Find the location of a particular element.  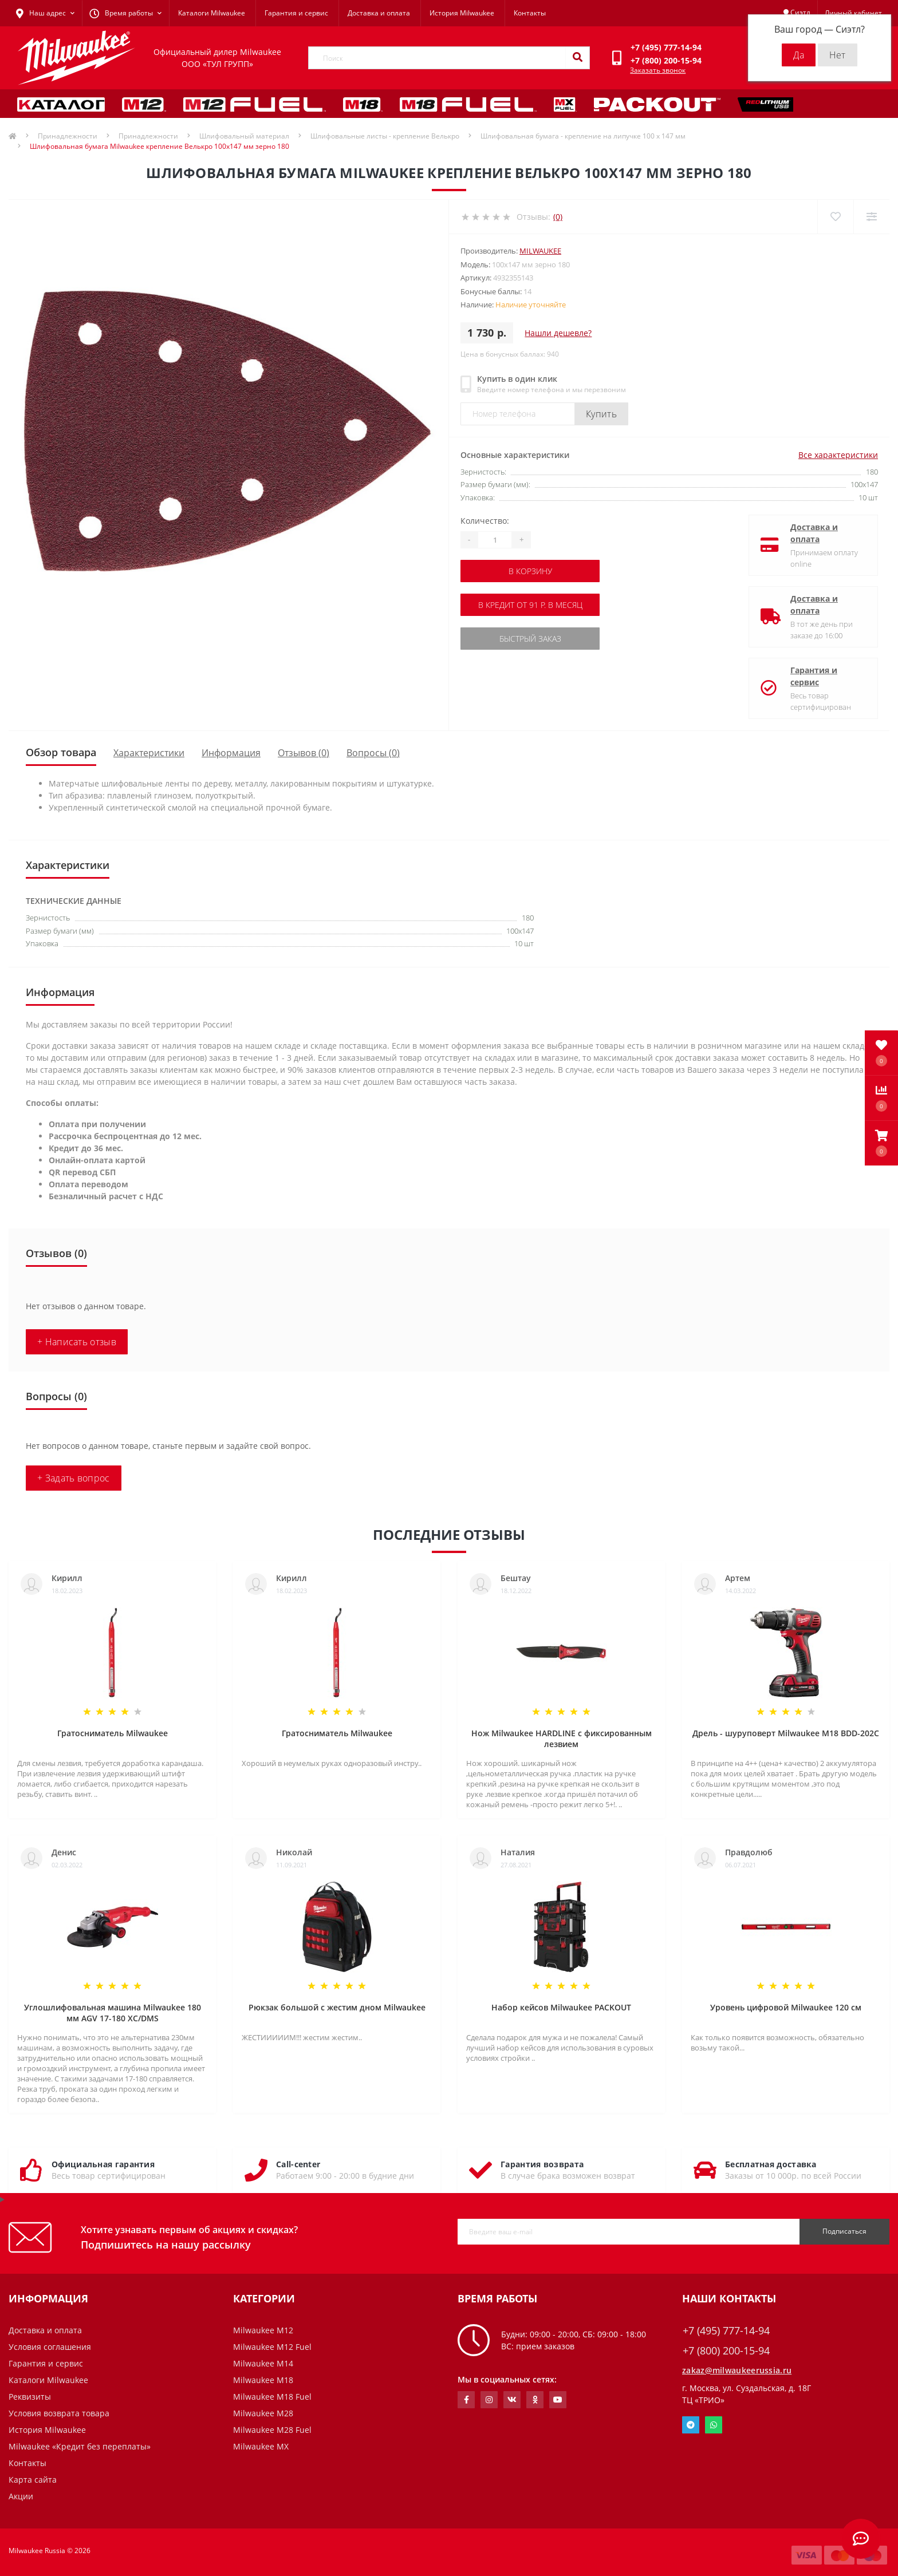

(0) is located at coordinates (557, 216).